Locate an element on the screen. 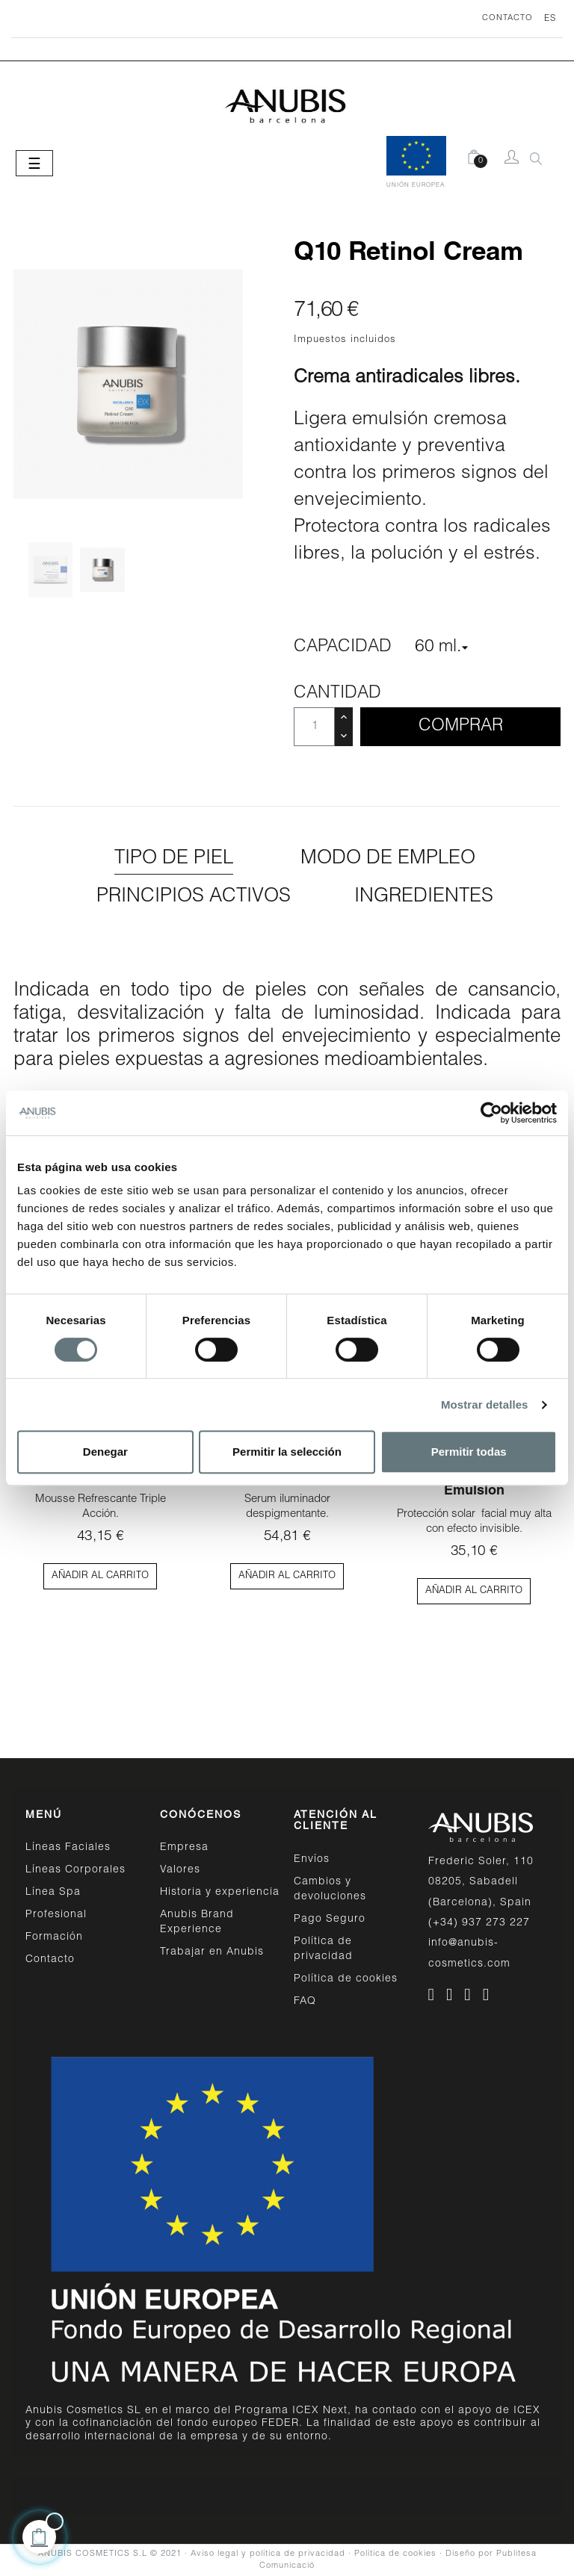 The width and height of the screenshot is (574, 2576). Comprar is located at coordinates (461, 726).